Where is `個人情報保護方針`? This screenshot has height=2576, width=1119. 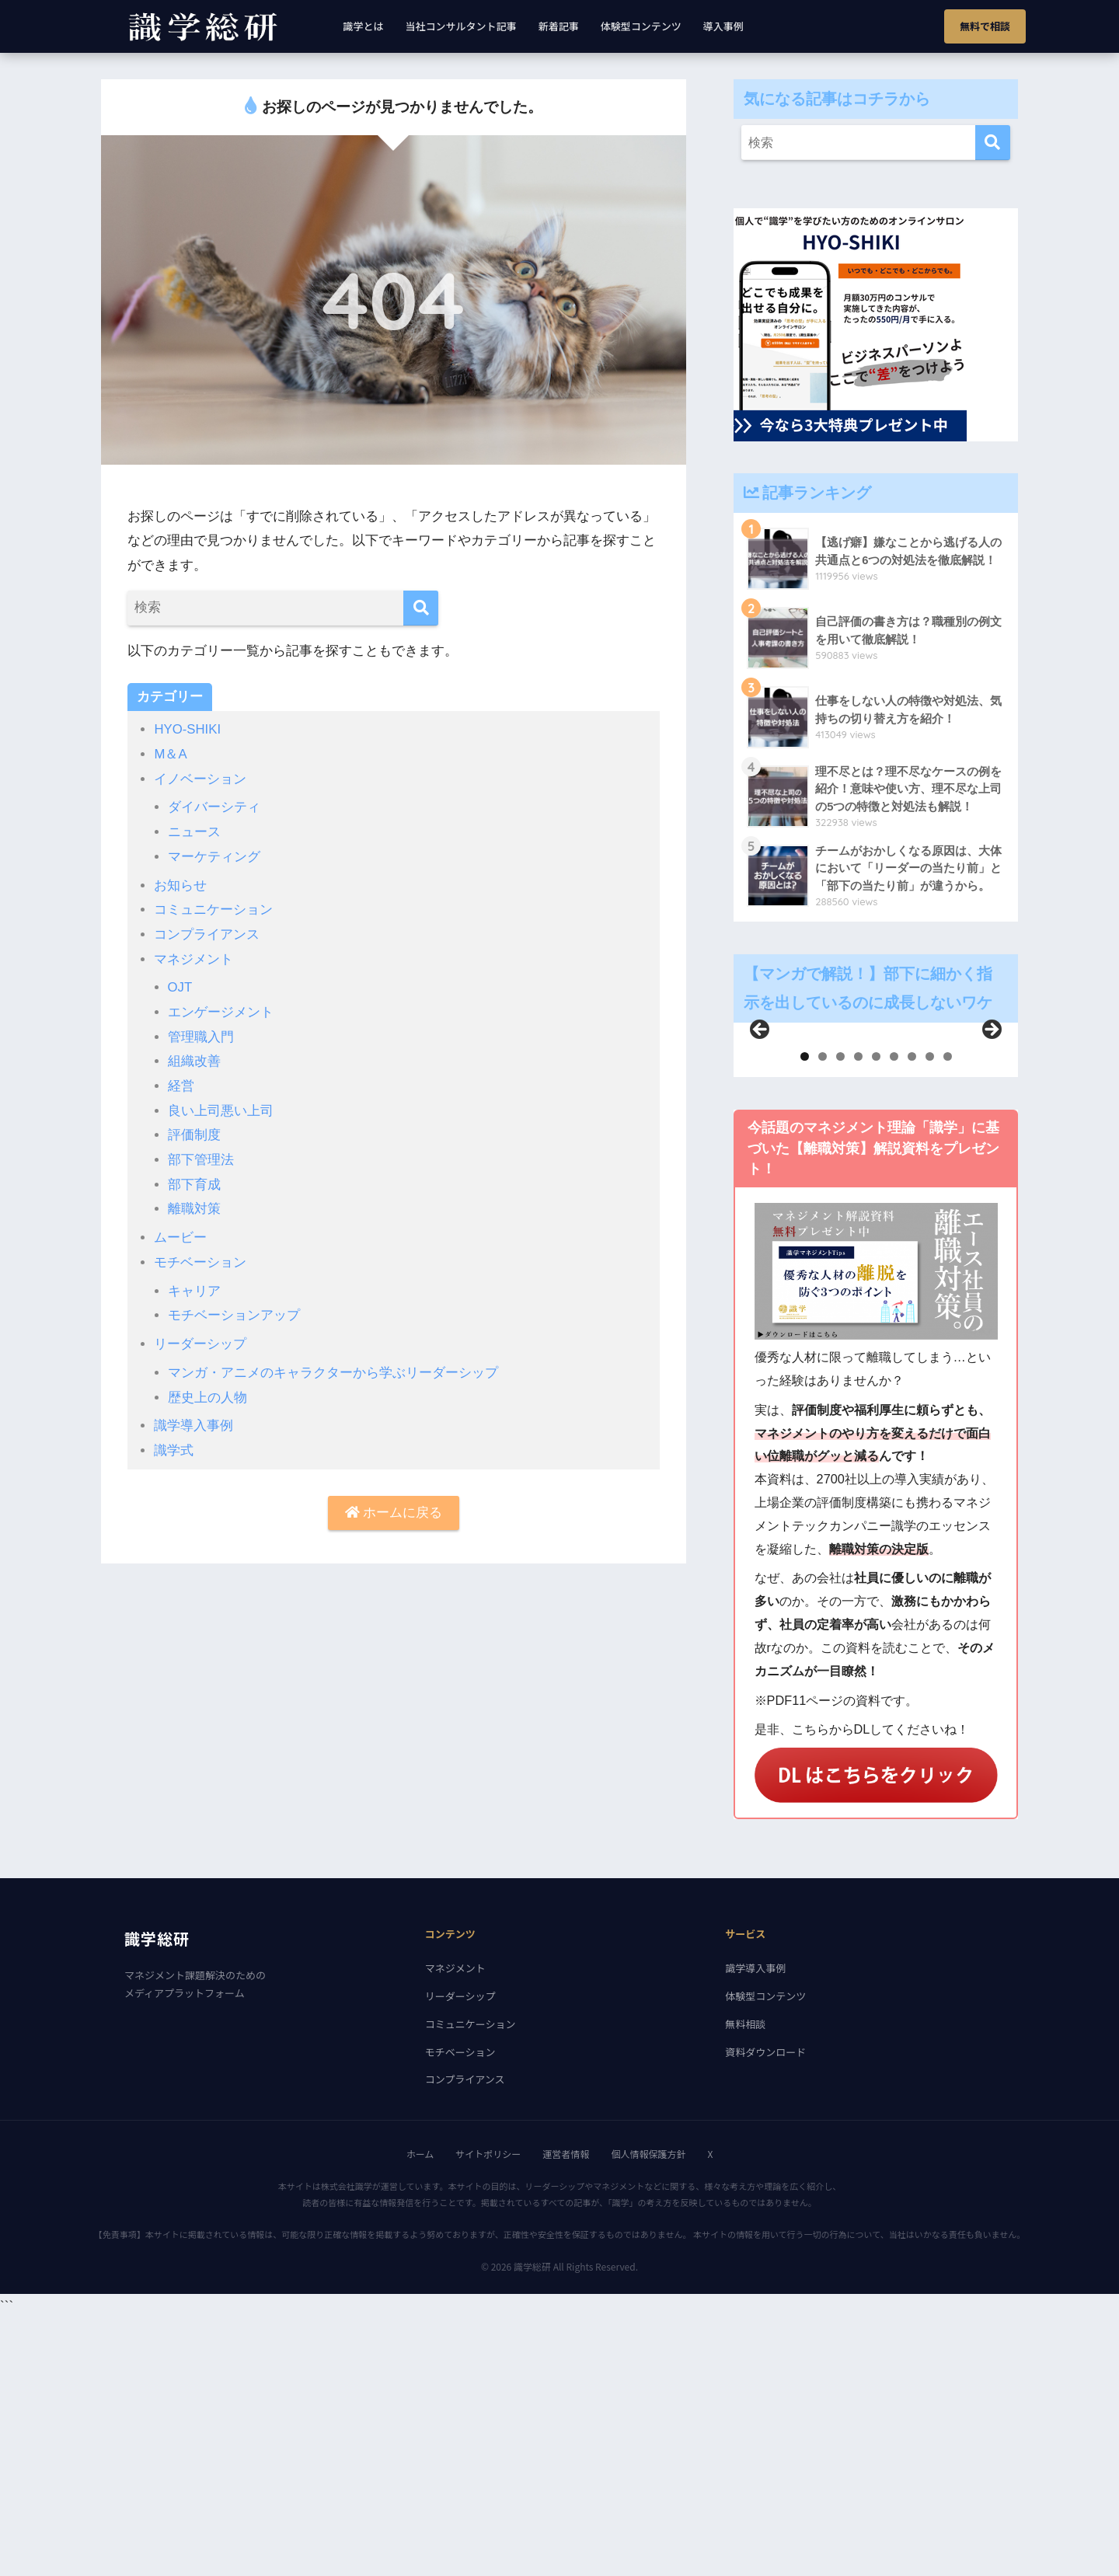
個人情報保護方針 is located at coordinates (648, 2412).